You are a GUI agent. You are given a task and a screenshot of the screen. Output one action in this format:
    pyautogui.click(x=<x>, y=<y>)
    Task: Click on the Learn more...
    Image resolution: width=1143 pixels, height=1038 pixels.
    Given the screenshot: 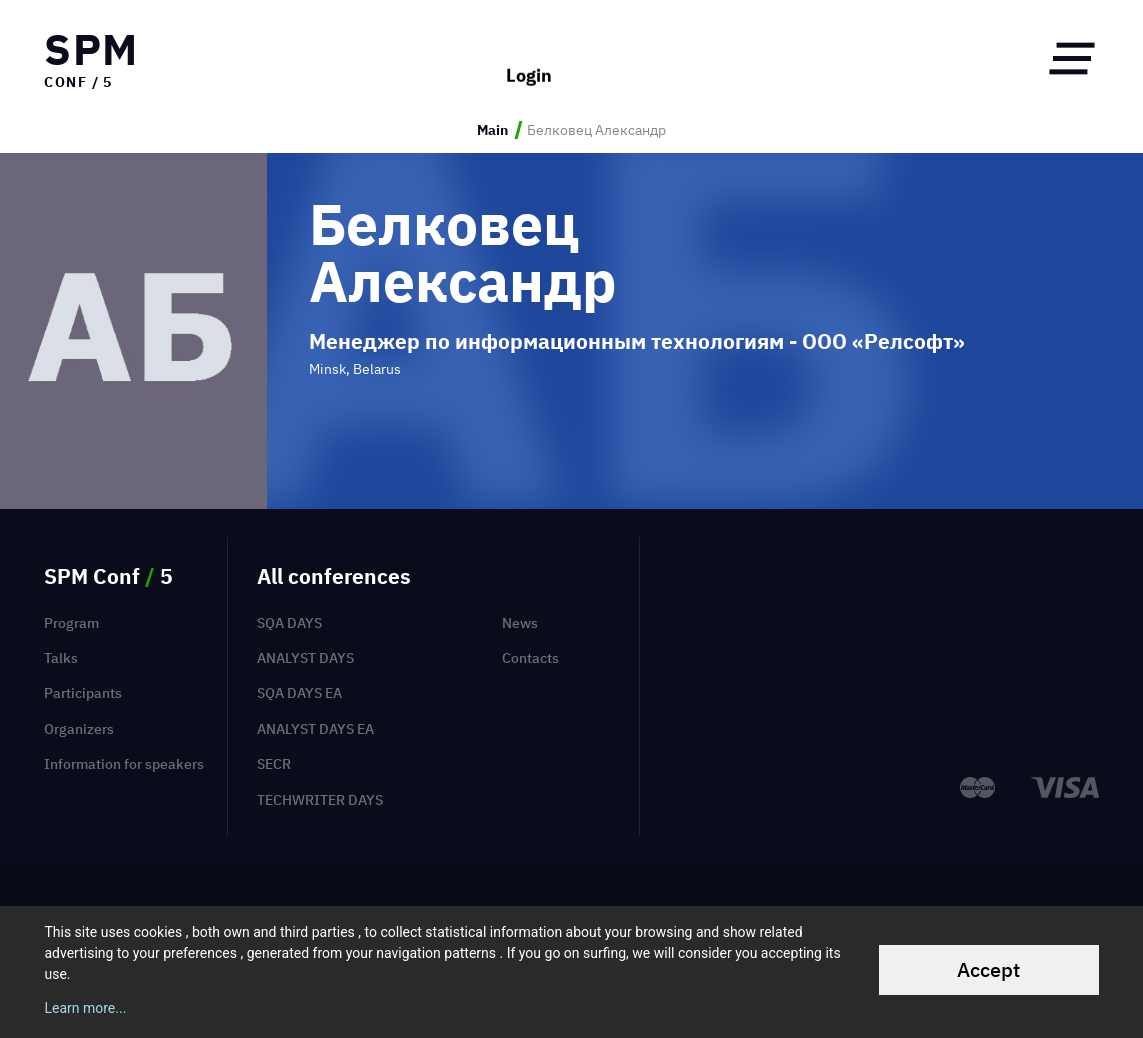 What is the action you would take?
    pyautogui.click(x=85, y=1008)
    